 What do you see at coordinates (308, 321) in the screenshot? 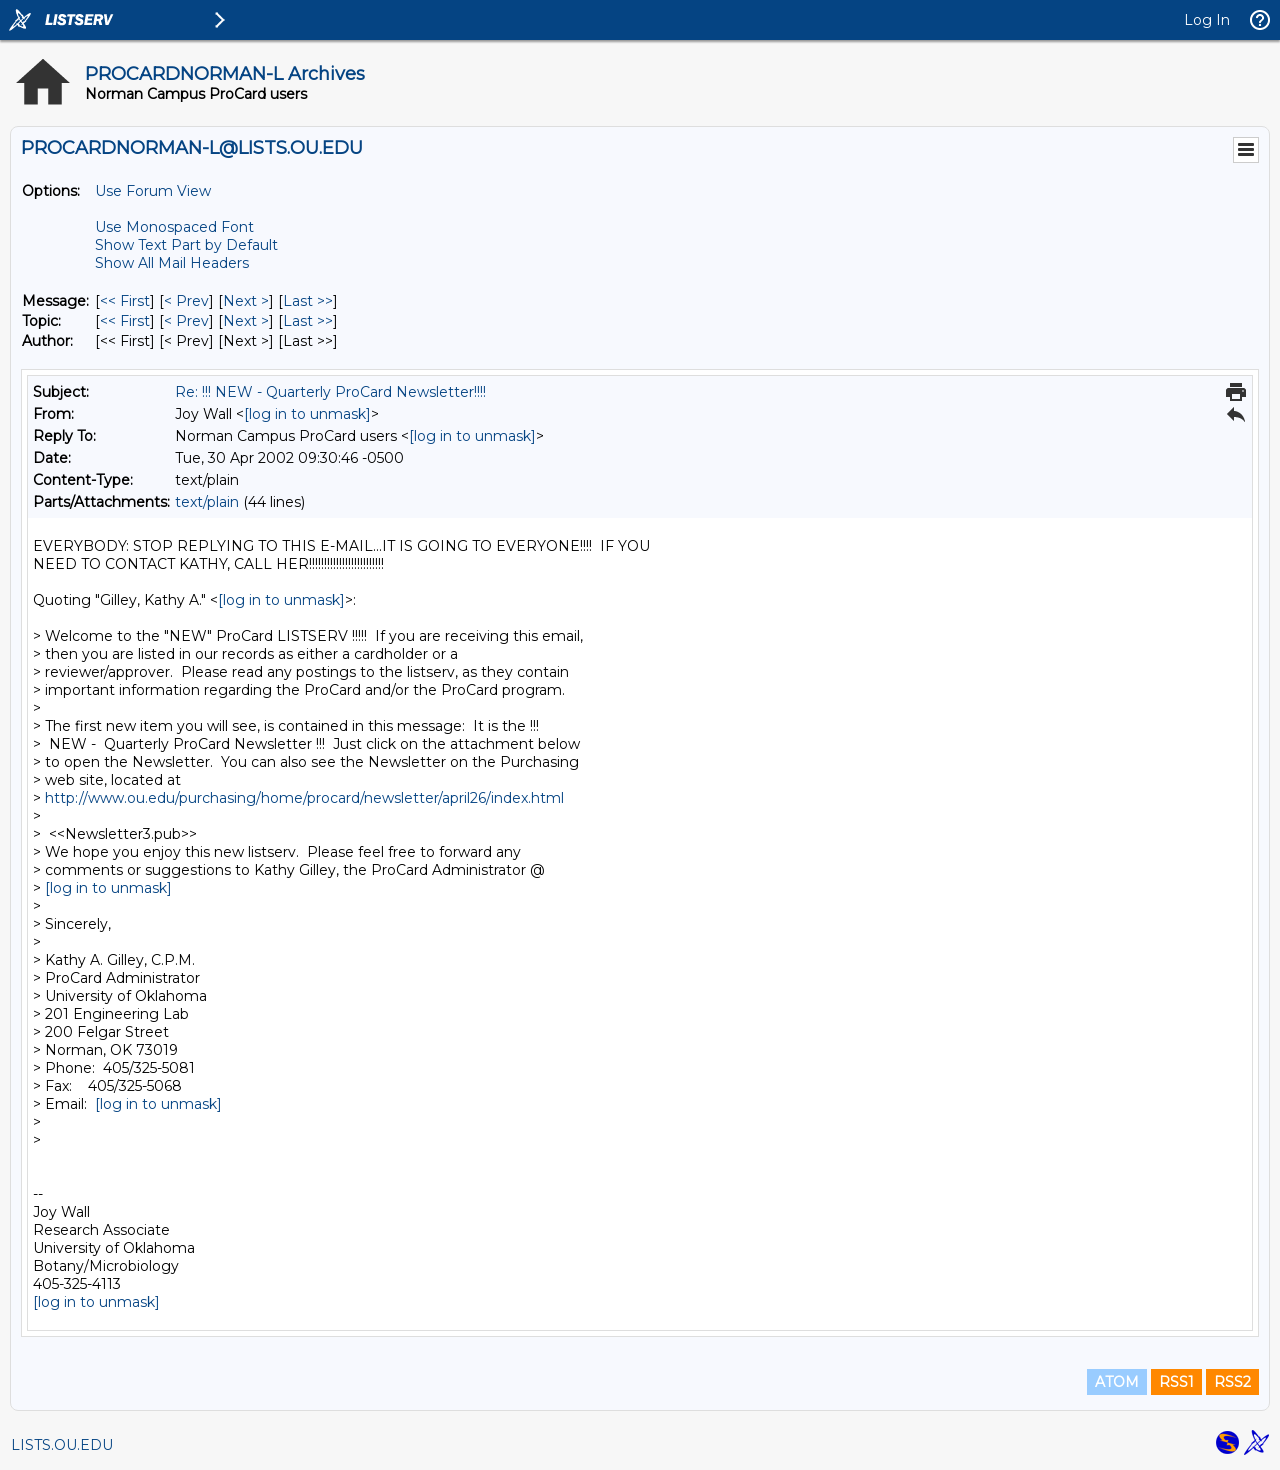
I see `Last >> [Last Message By Topic]` at bounding box center [308, 321].